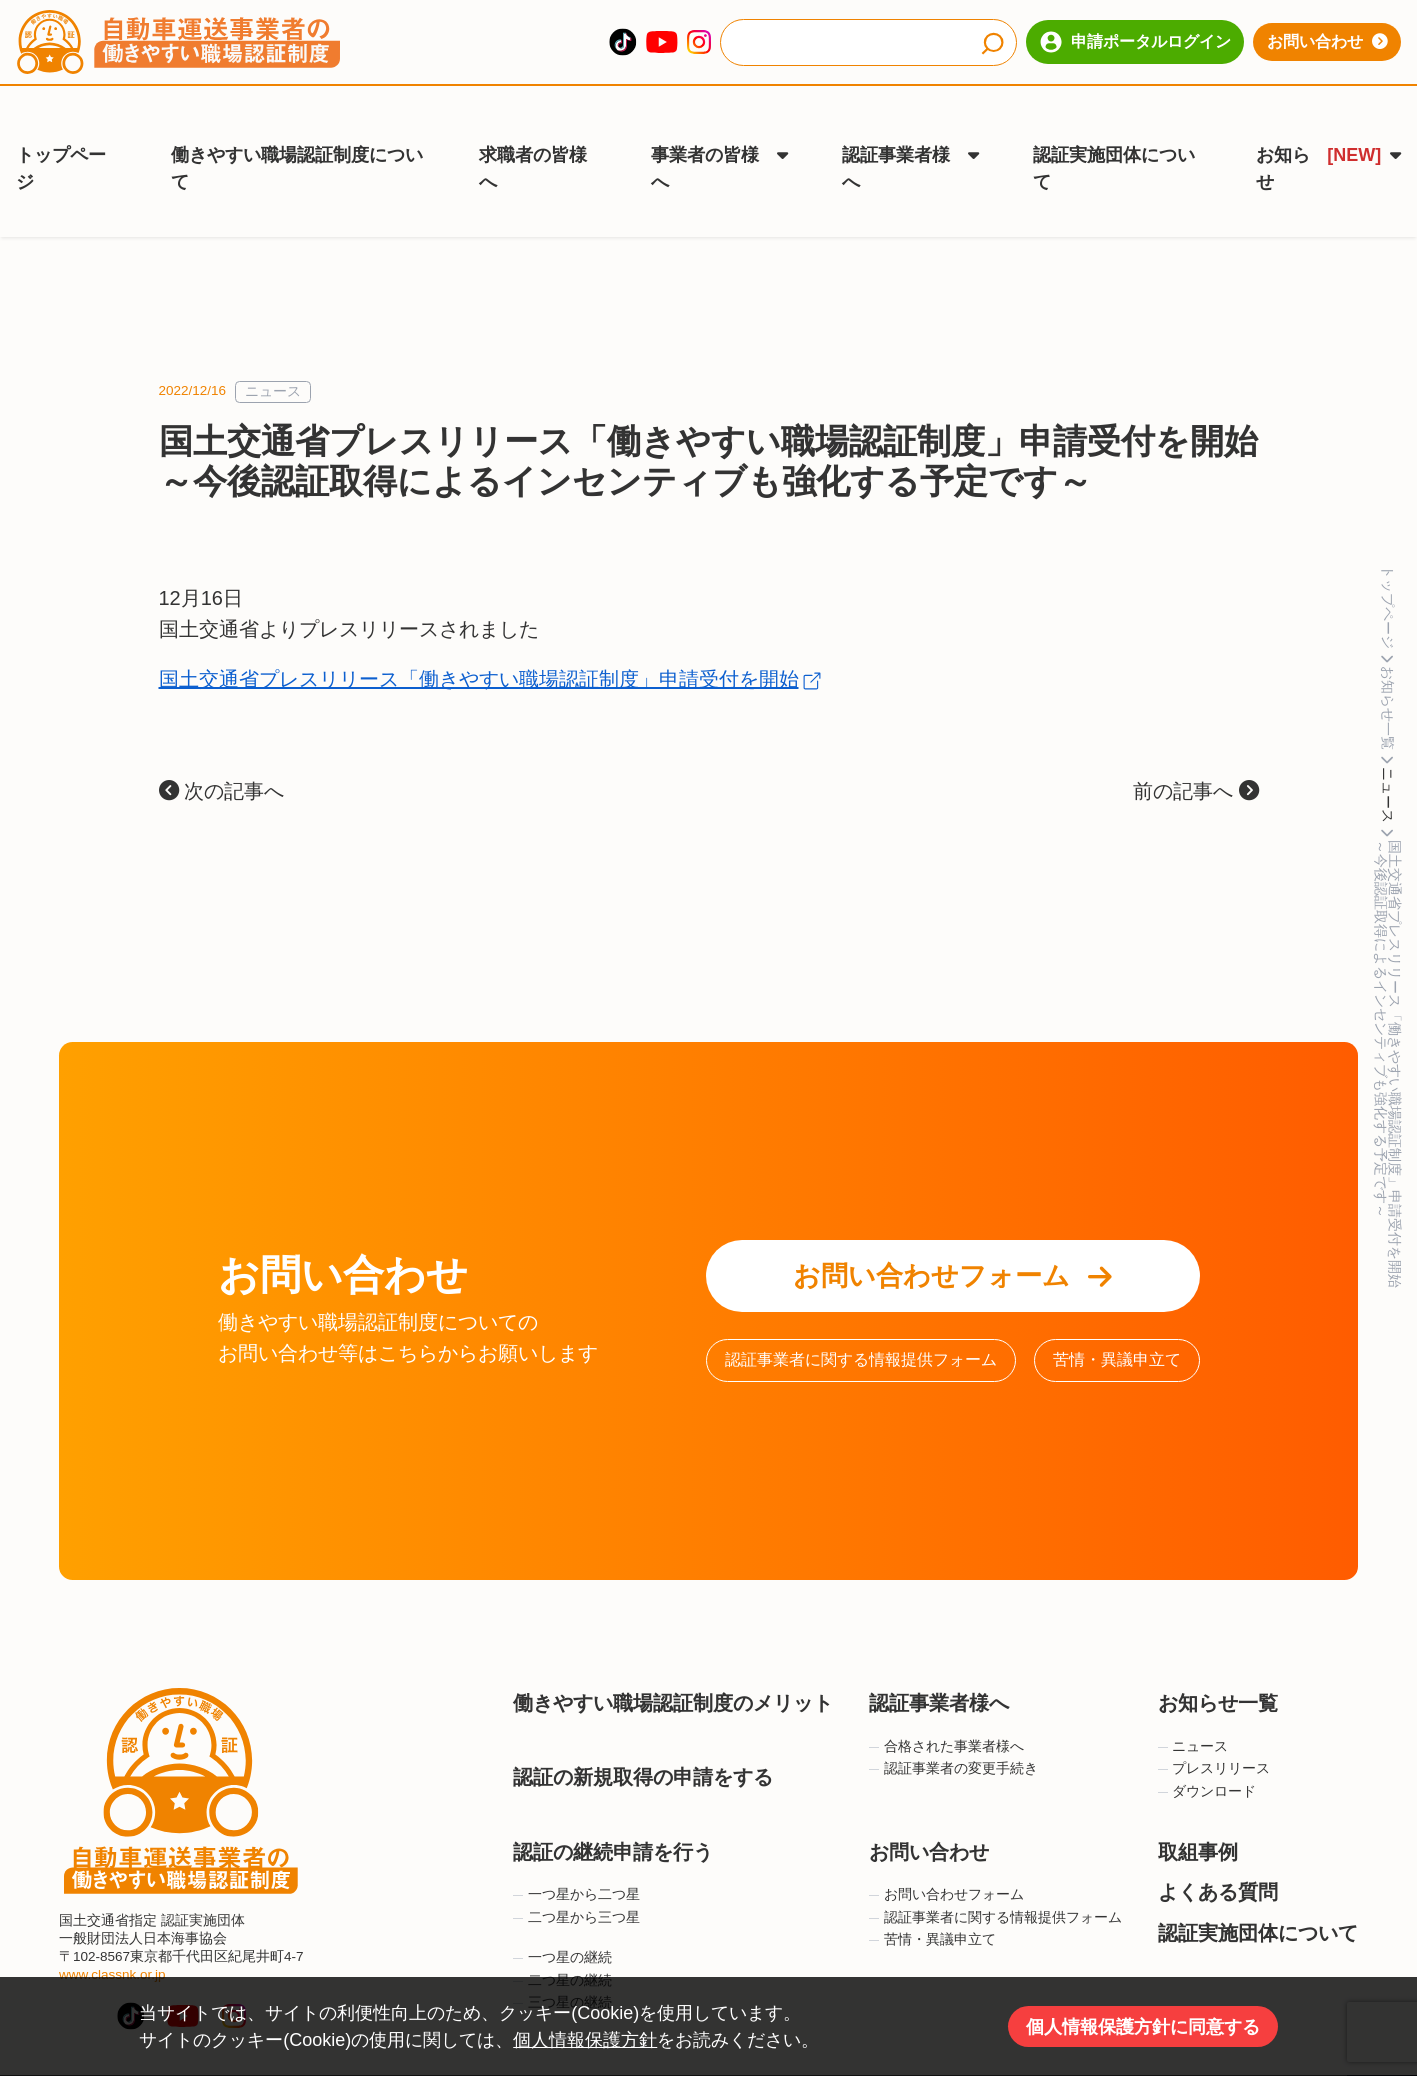 The height and width of the screenshot is (2076, 1417). I want to click on 認証の継続申請を行う, so click(613, 1806).